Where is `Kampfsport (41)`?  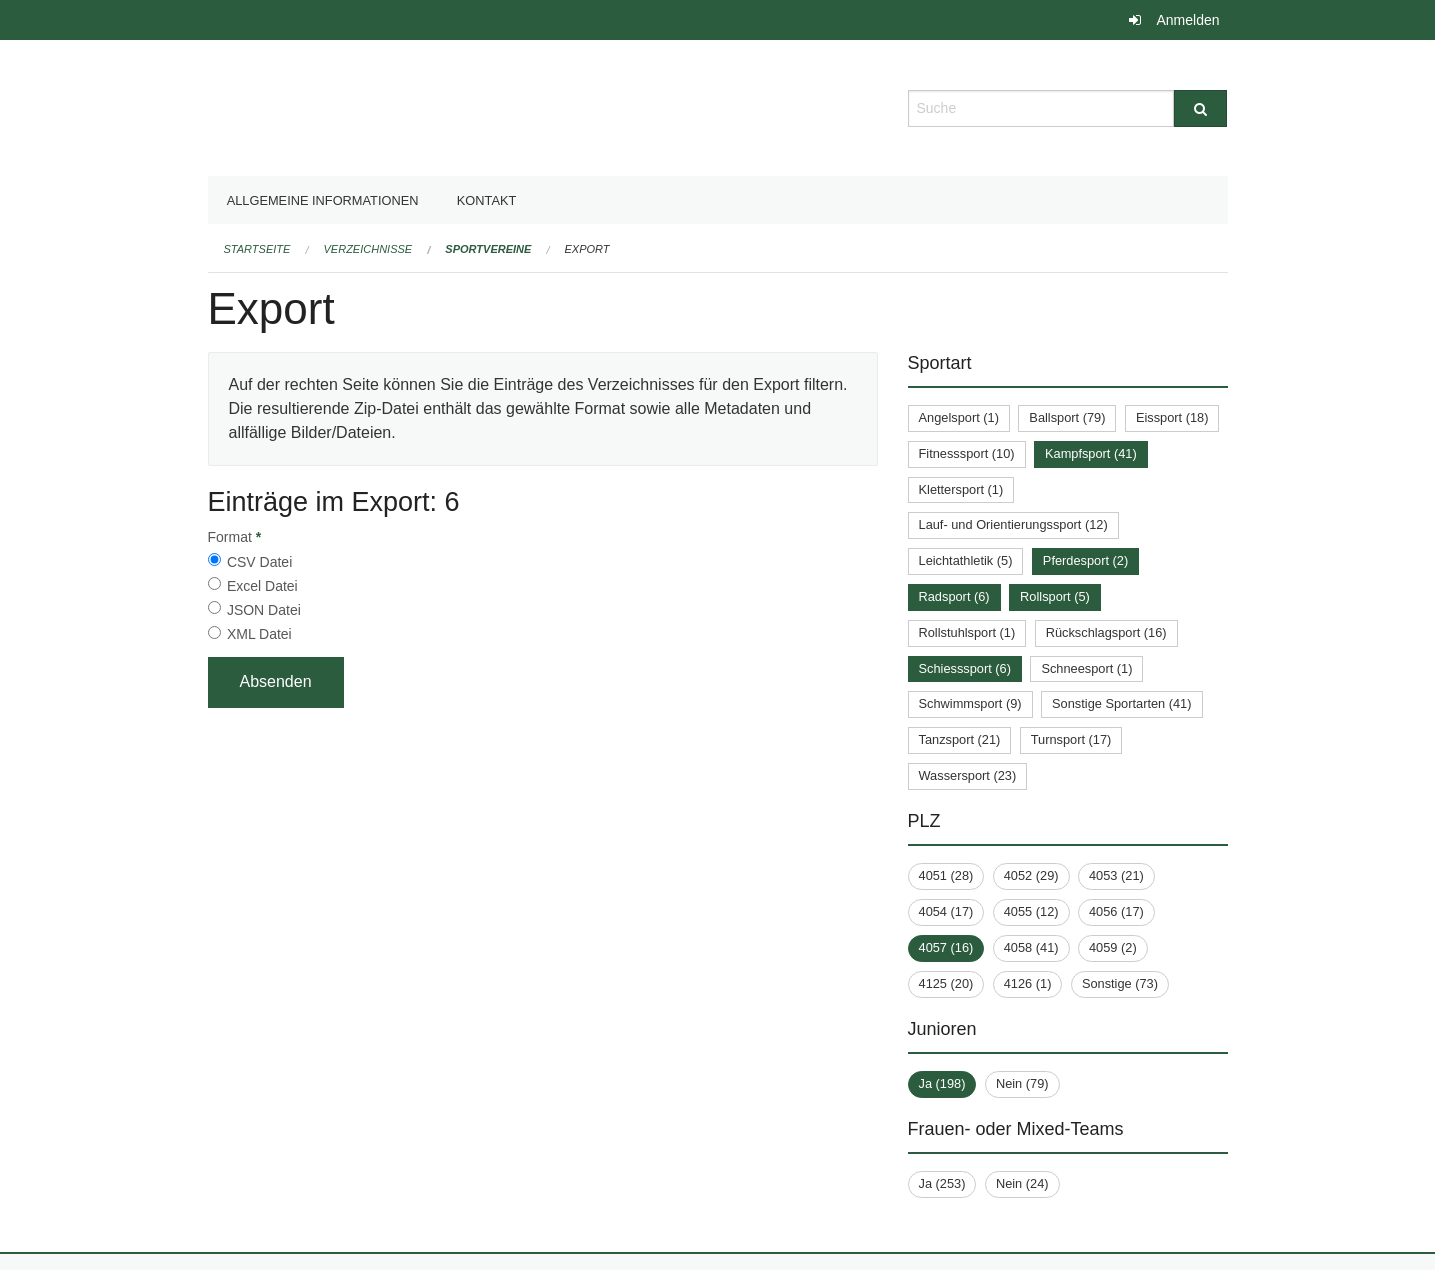 Kampfsport (41) is located at coordinates (1091, 453).